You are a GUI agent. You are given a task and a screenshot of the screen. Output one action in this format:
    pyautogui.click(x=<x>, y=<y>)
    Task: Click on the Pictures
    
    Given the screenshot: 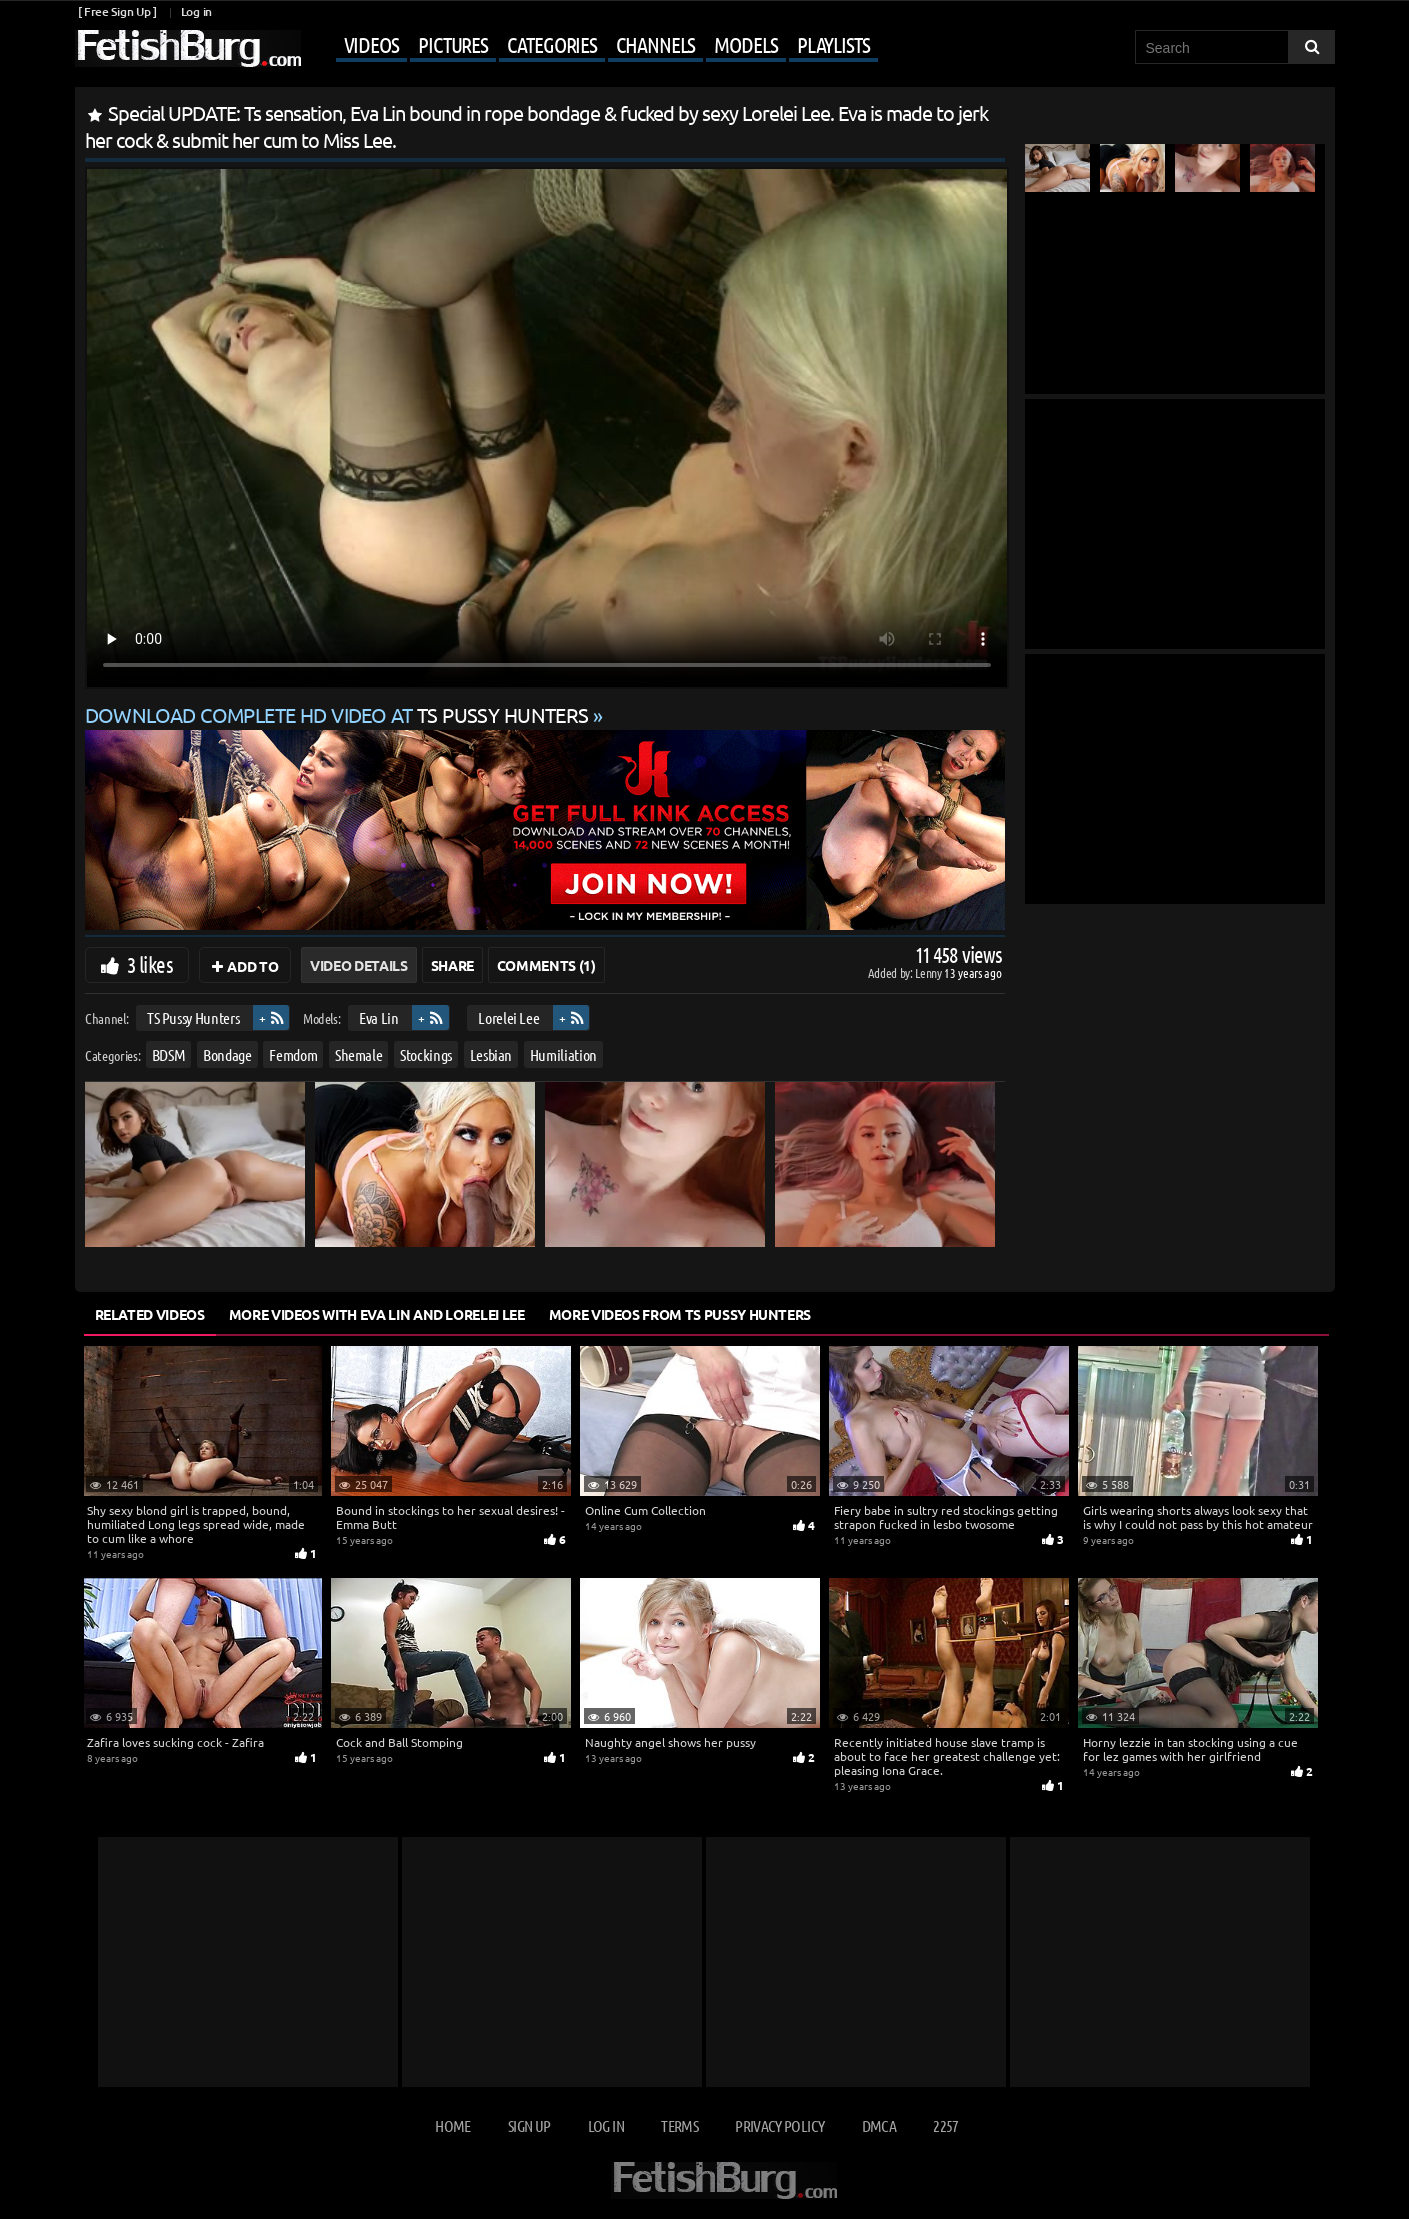 What is the action you would take?
    pyautogui.click(x=453, y=44)
    